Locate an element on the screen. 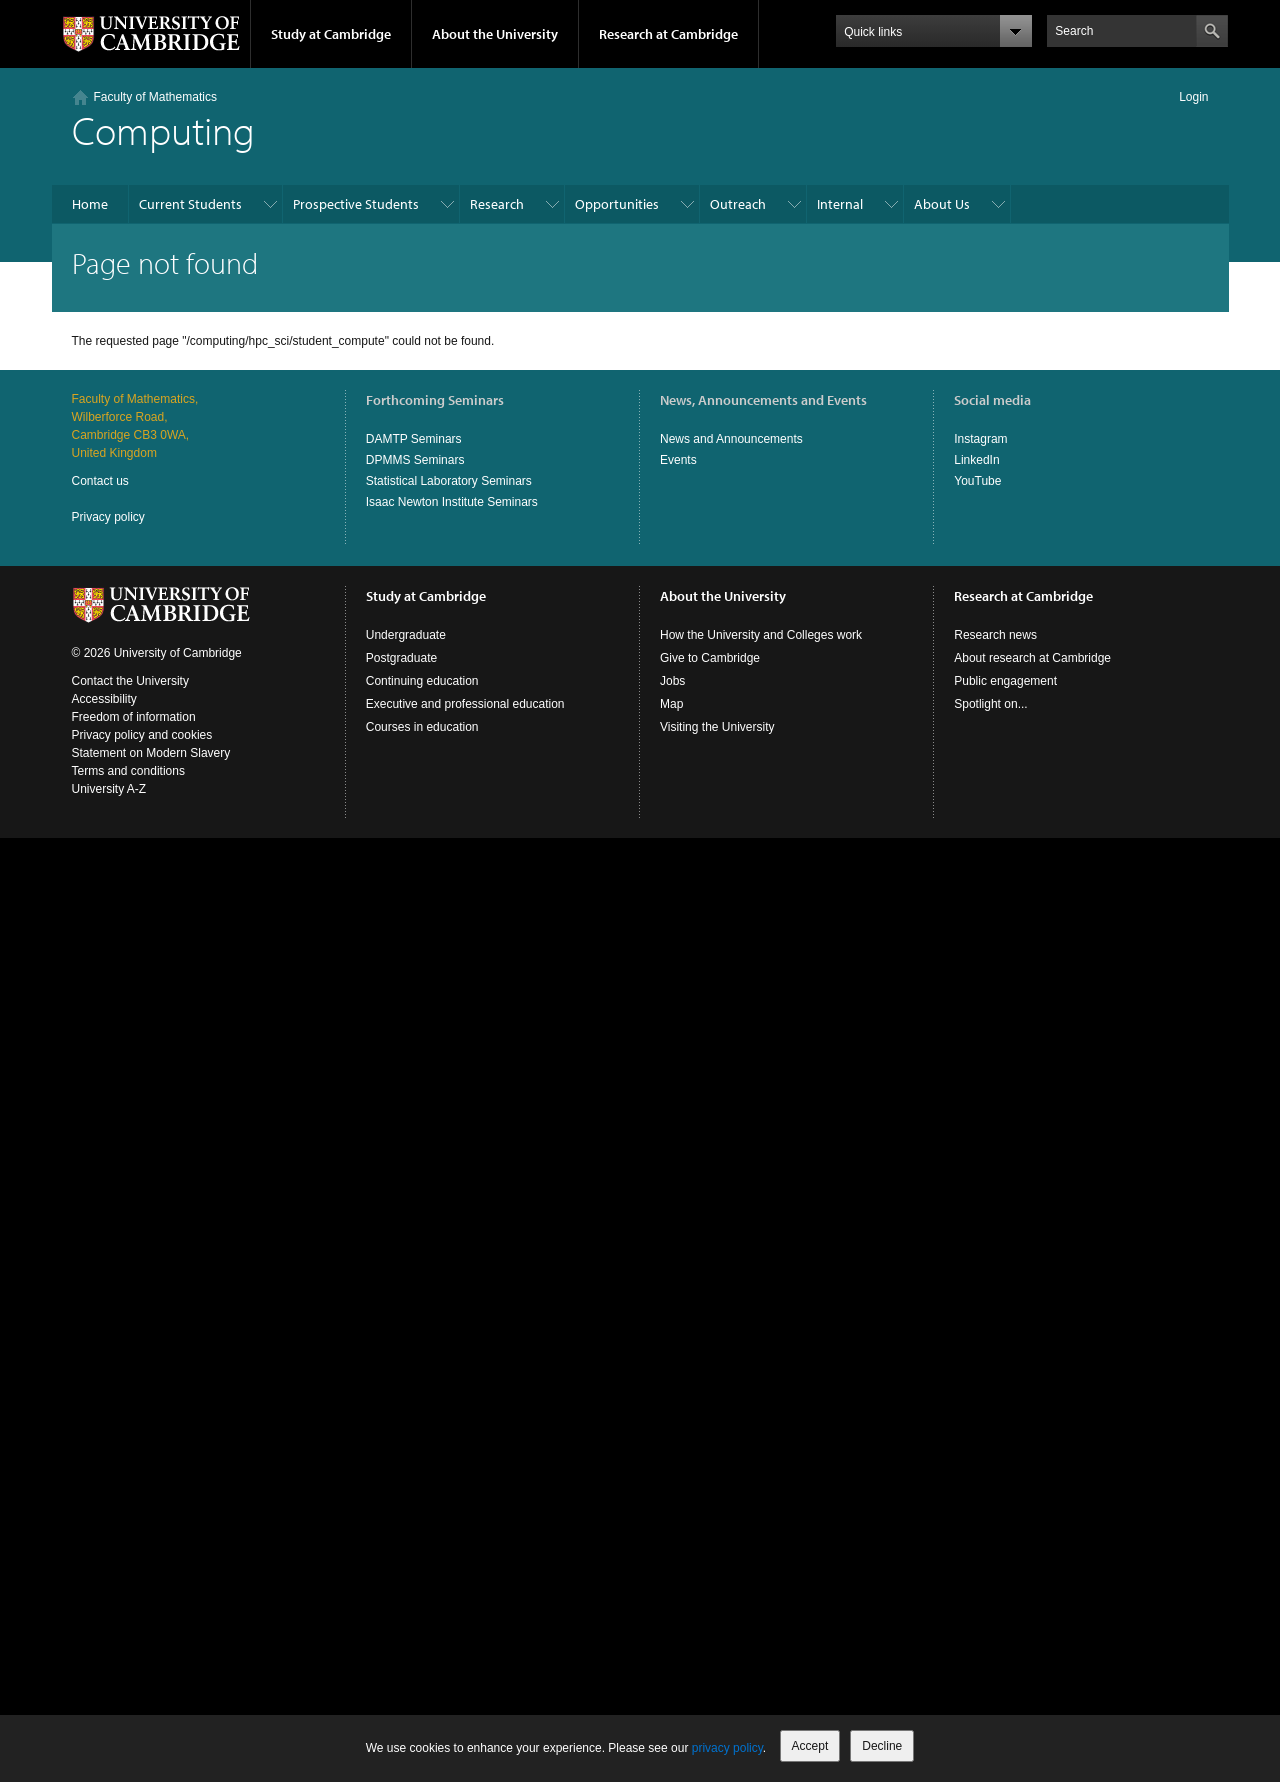 The width and height of the screenshot is (1280, 1782). About the University is located at coordinates (495, 34).